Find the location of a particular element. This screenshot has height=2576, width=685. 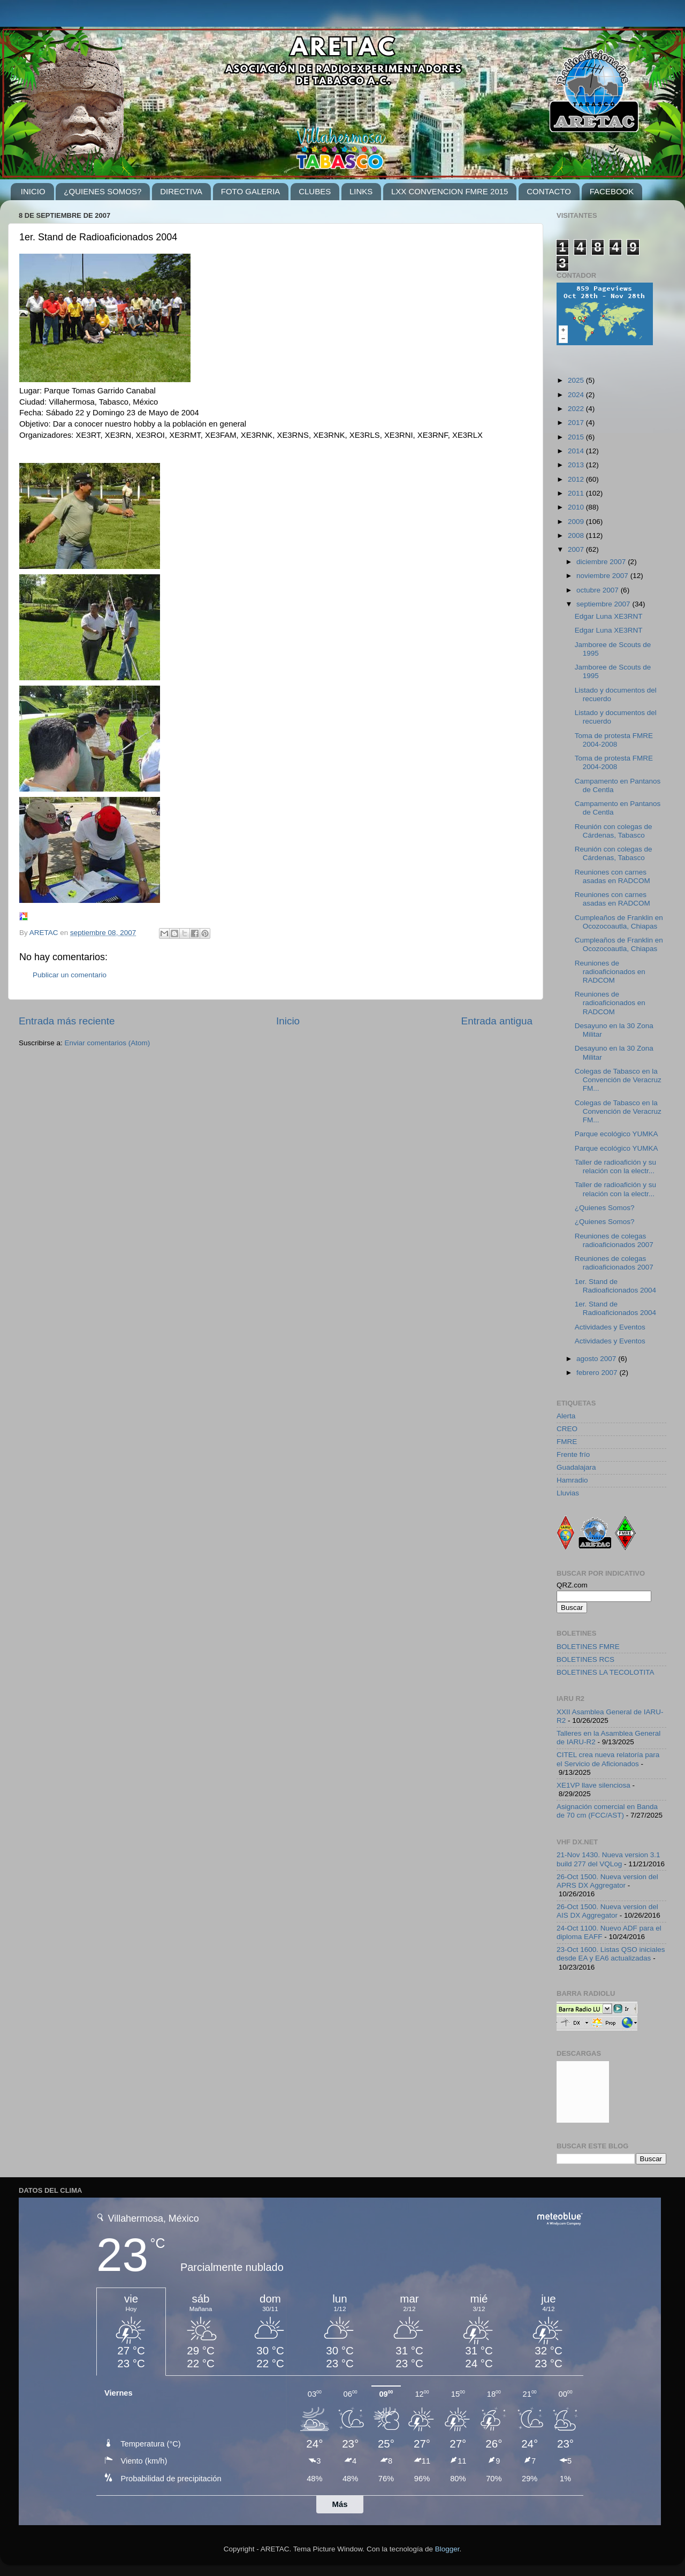

CONTACTO is located at coordinates (549, 191).